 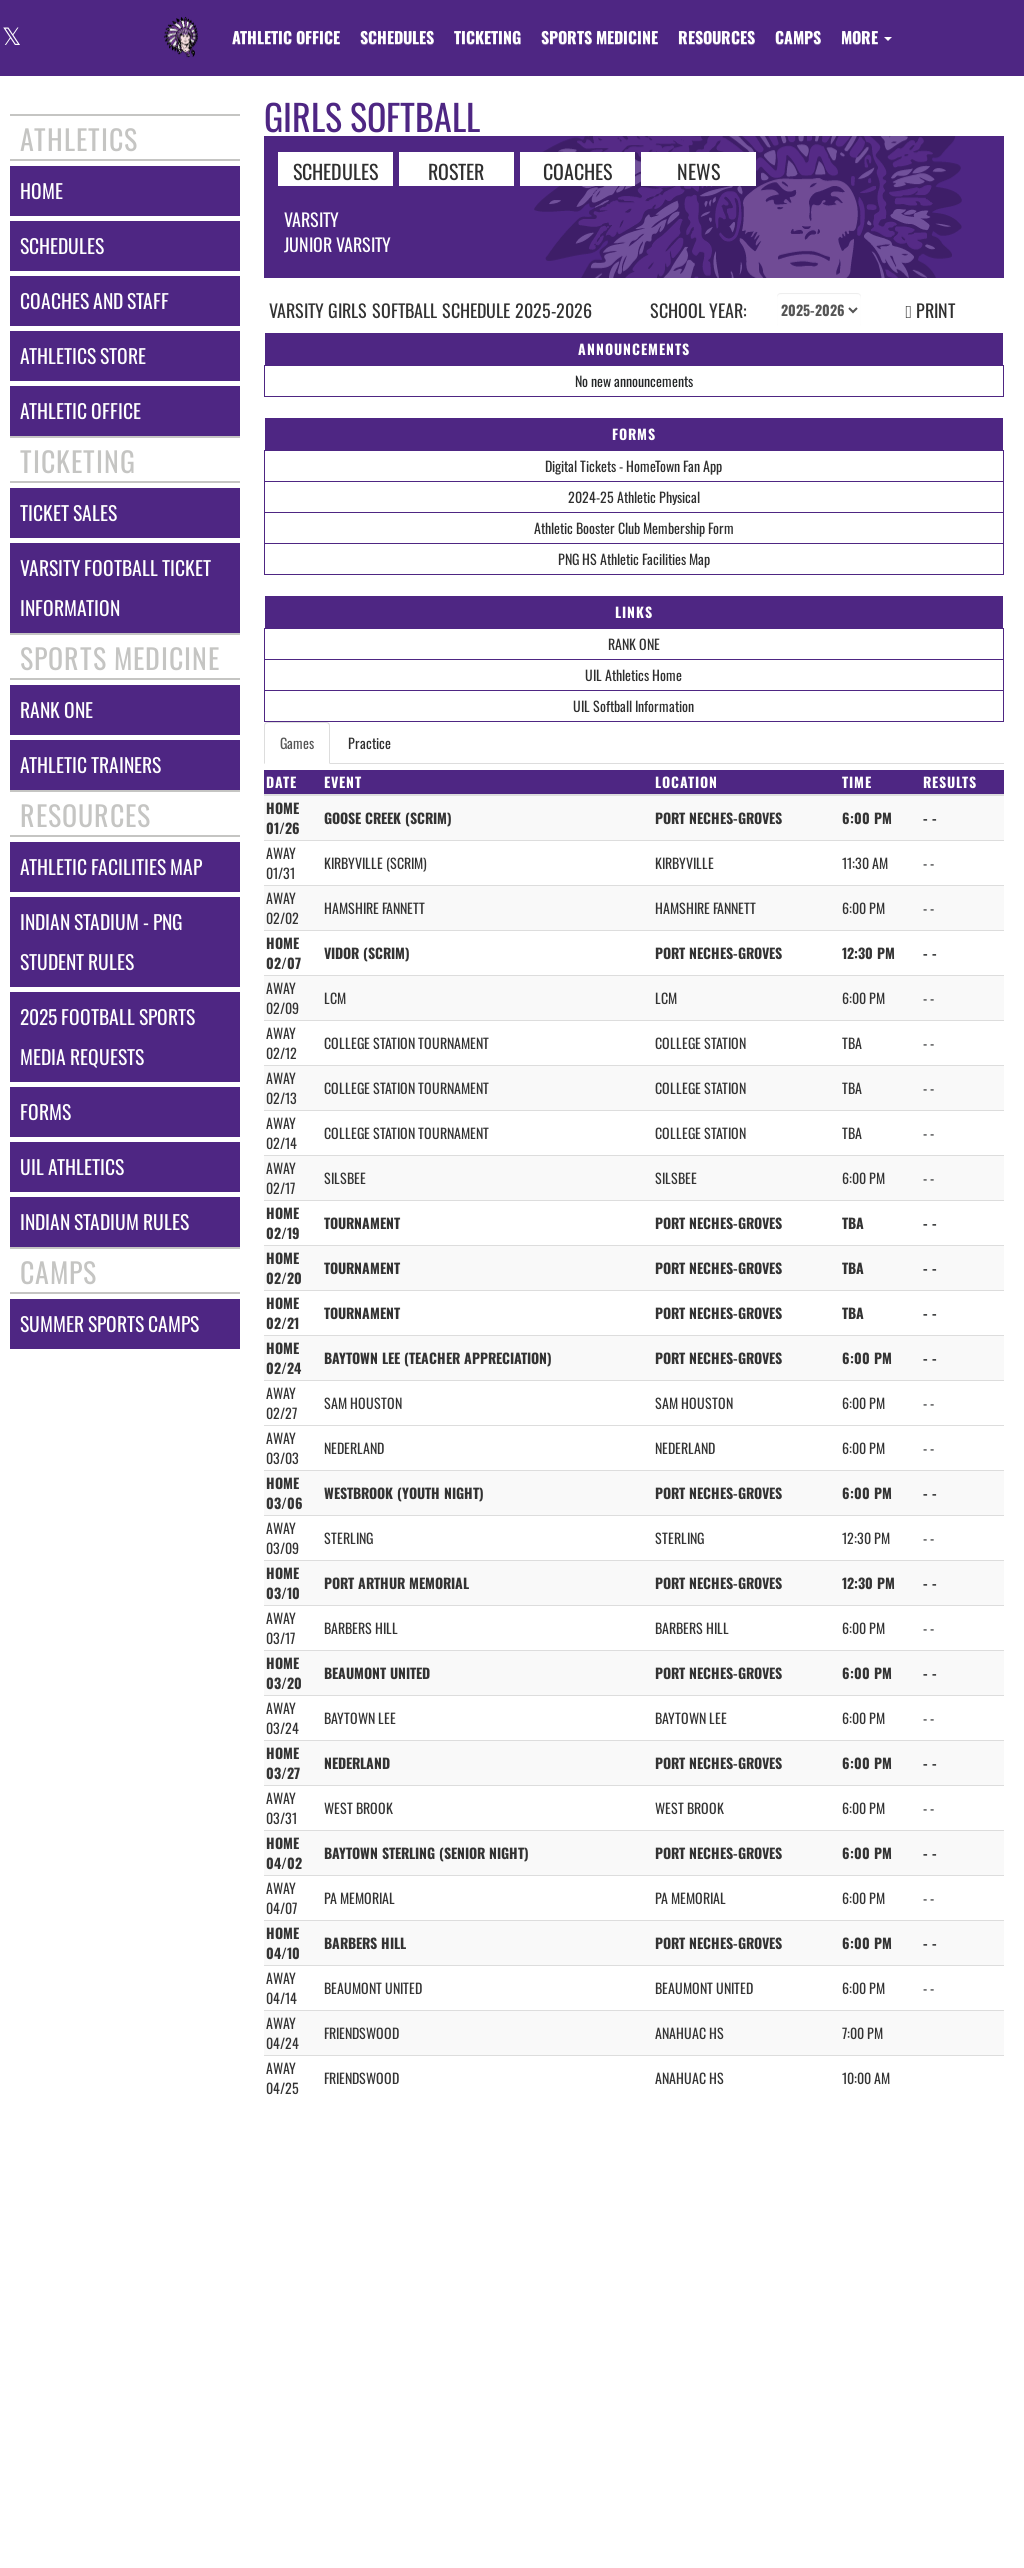 What do you see at coordinates (633, 465) in the screenshot?
I see `Digital Tickets - HomeTown Fan App` at bounding box center [633, 465].